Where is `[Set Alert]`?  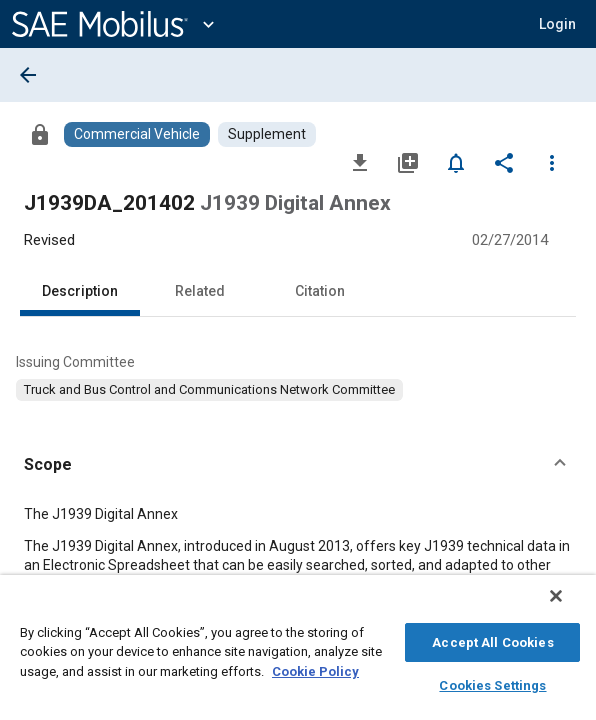 [Set Alert] is located at coordinates (456, 162).